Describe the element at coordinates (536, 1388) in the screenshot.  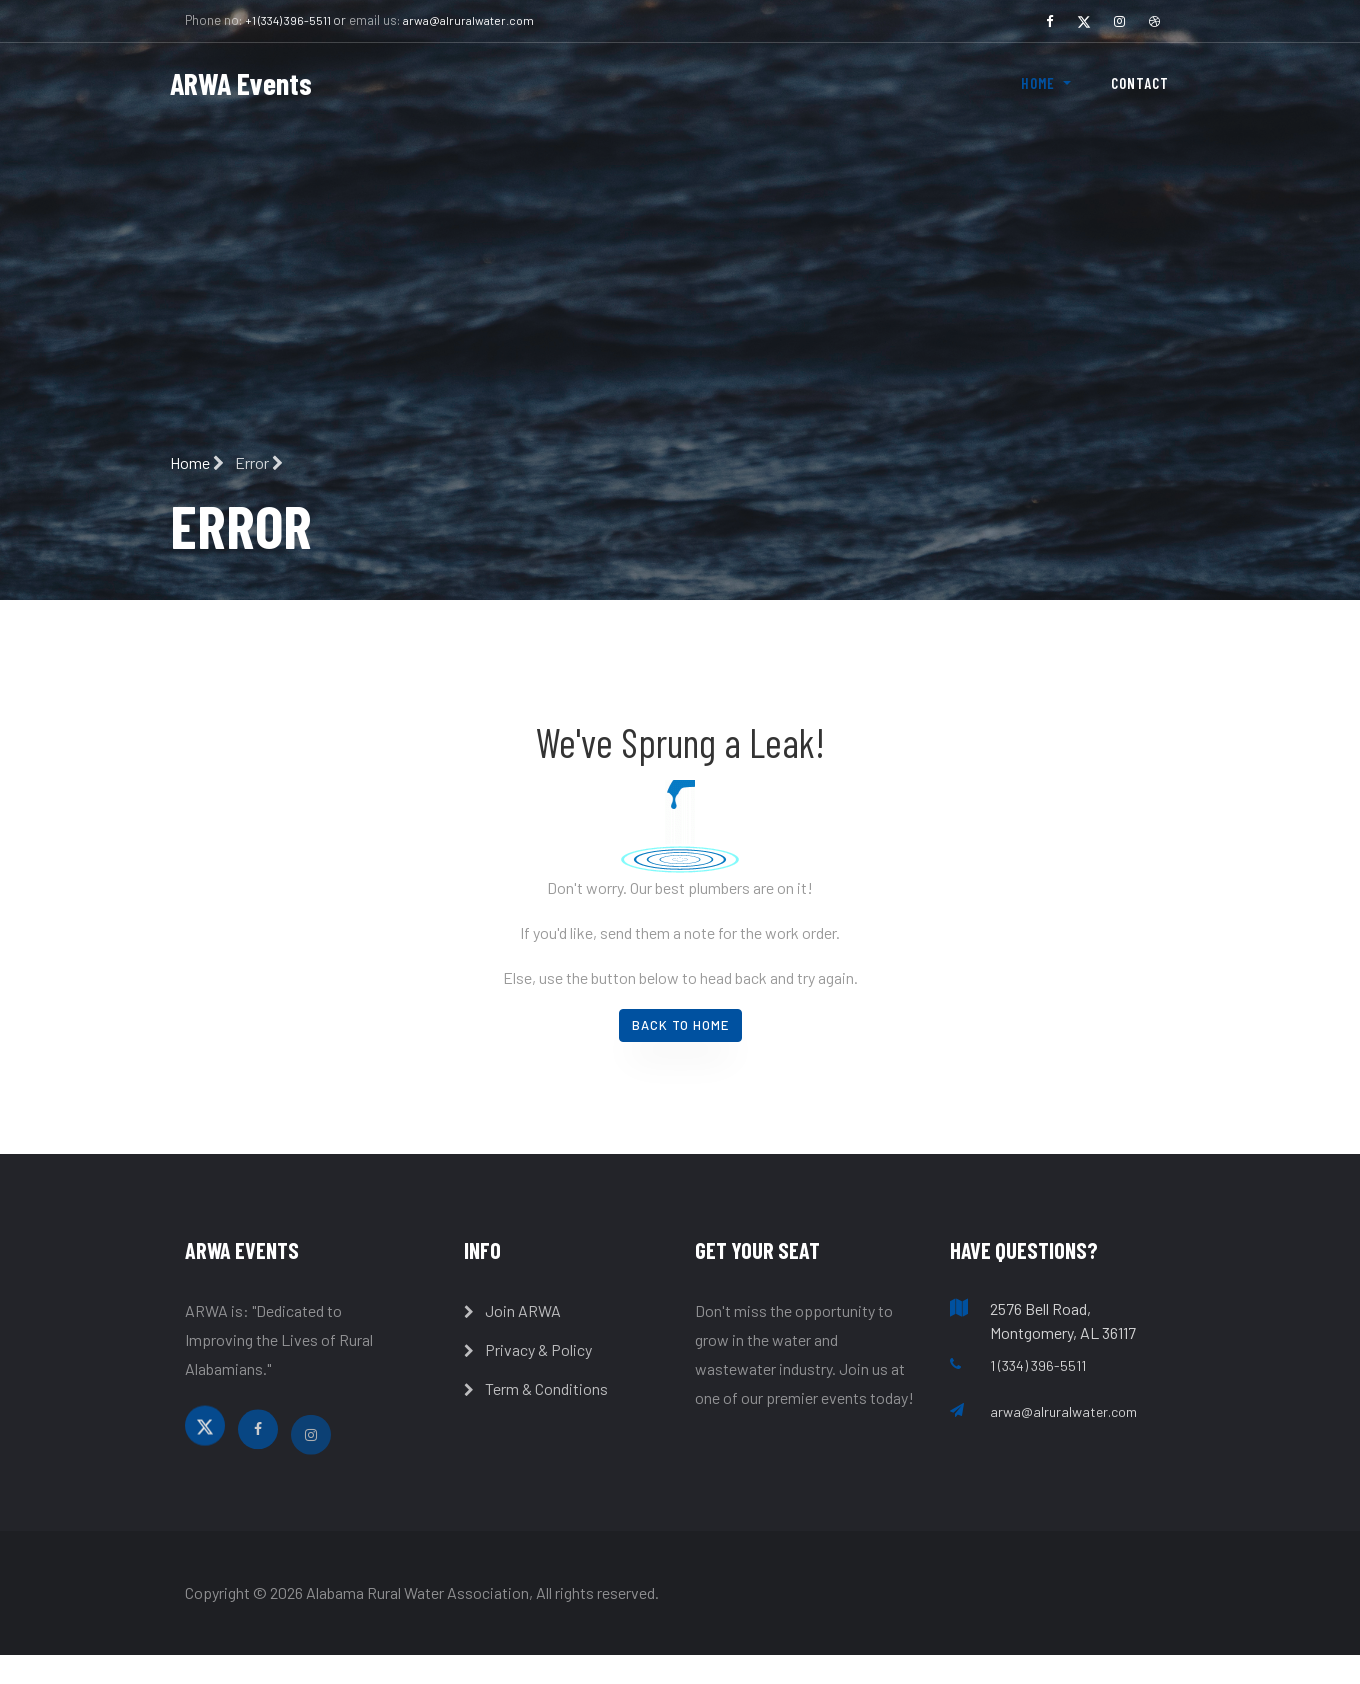
I see `Term & Conditions` at that location.